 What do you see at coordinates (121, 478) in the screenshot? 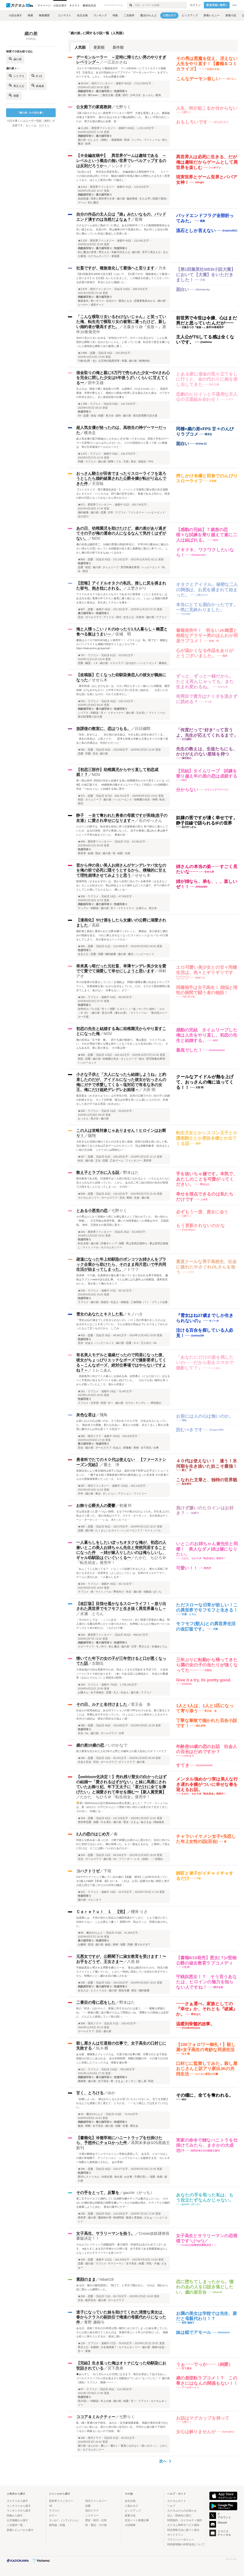
I see `おっさん騎士が田舎でまったりスローライフを送ろうとしたら婚約破棄された公爵令嬢が転がり込んできた件` at bounding box center [121, 478].